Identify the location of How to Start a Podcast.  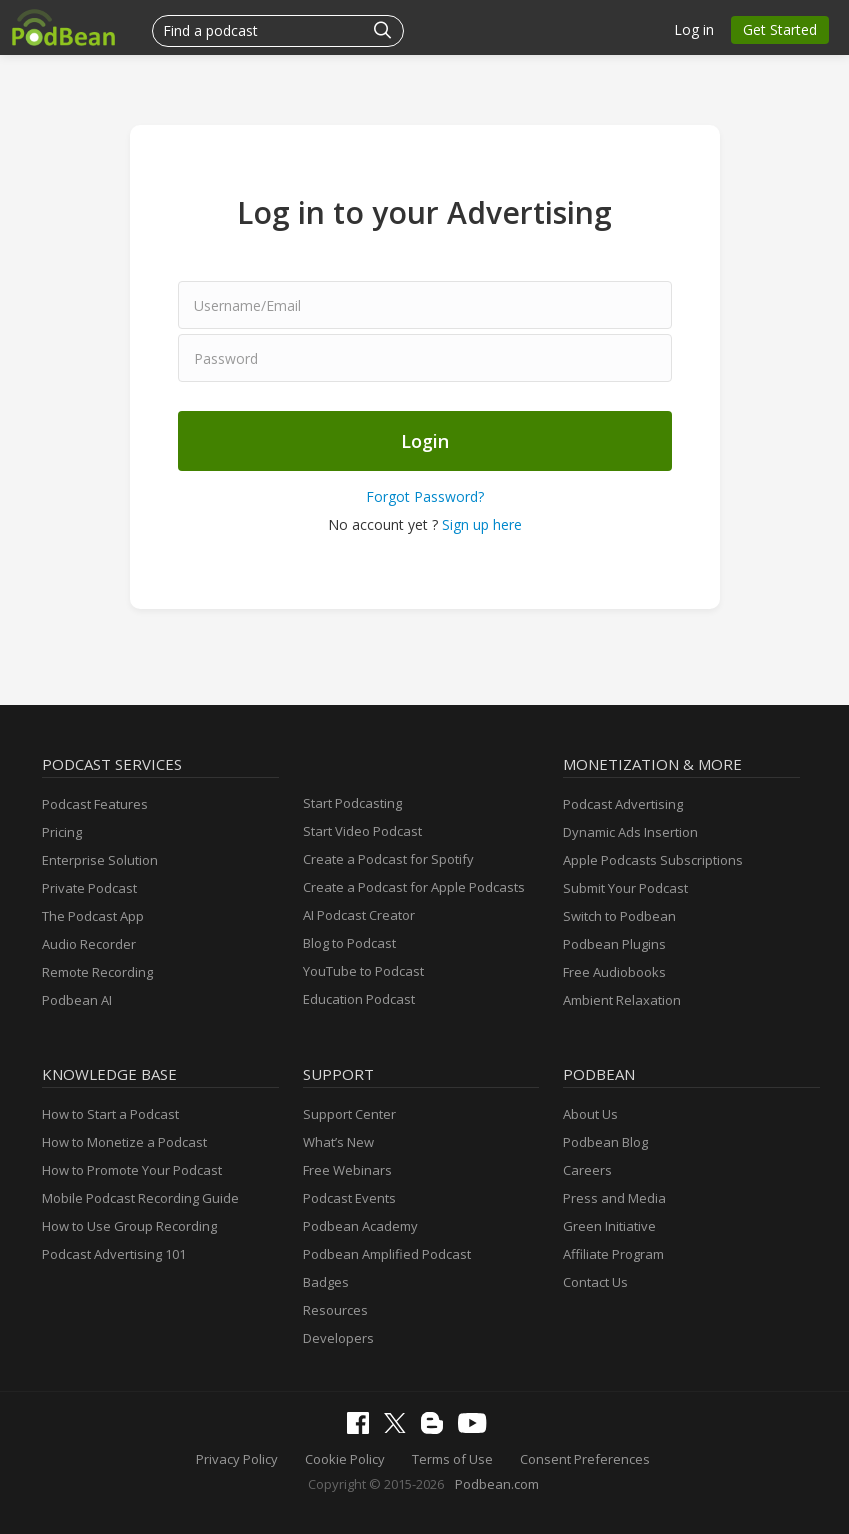
(110, 1114).